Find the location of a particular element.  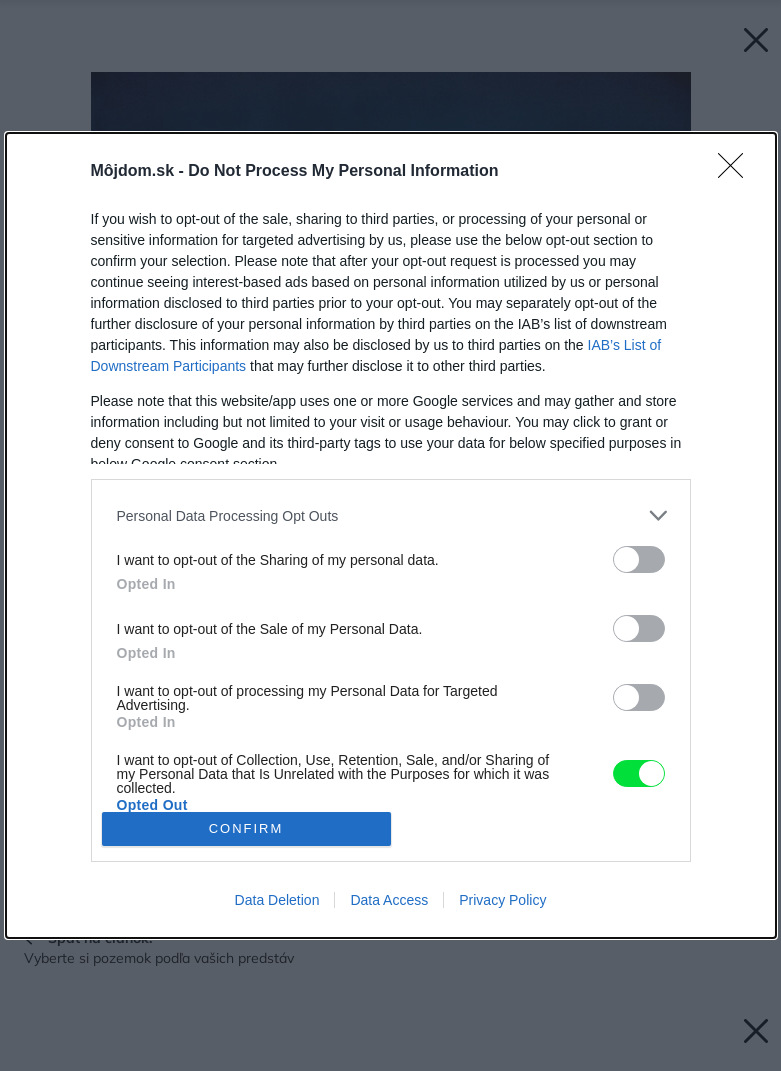

Data Deletion is located at coordinates (277, 900).